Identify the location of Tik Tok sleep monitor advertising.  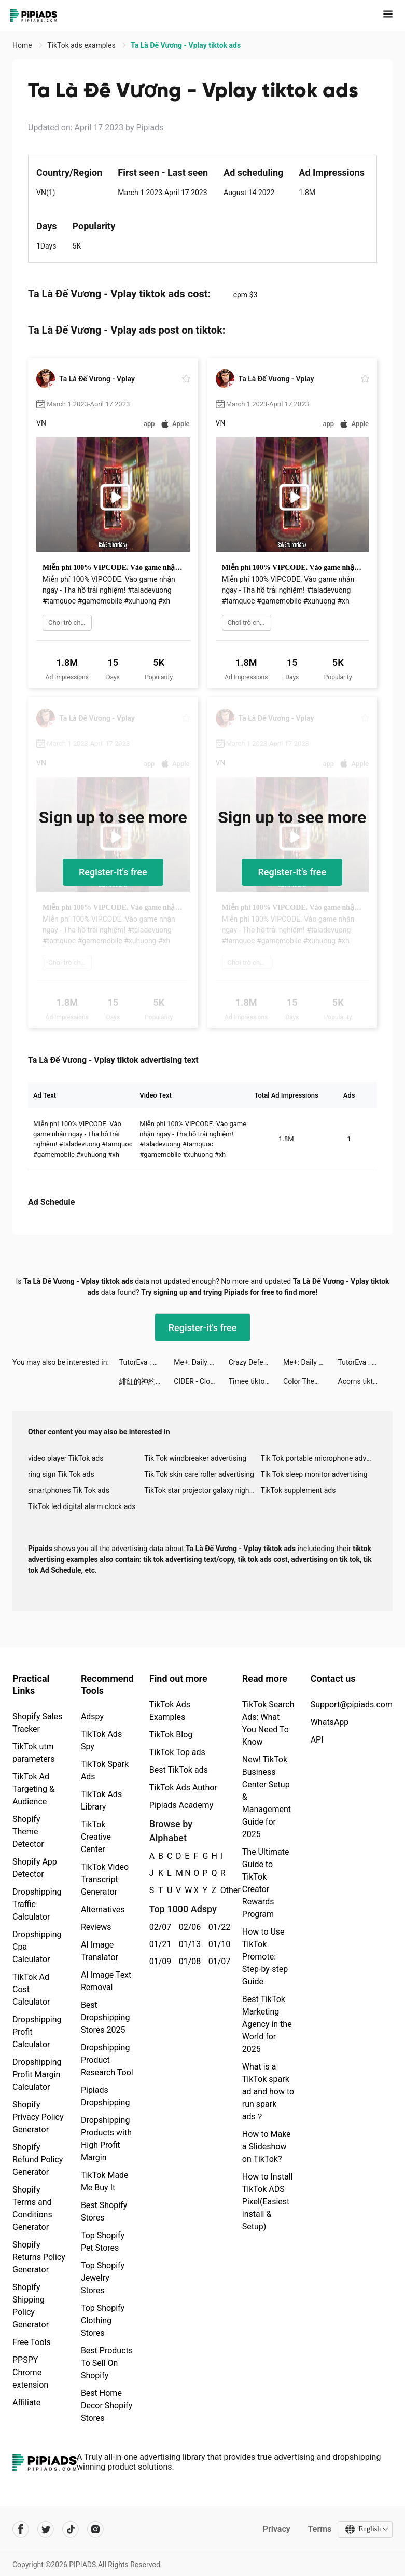
(314, 1474).